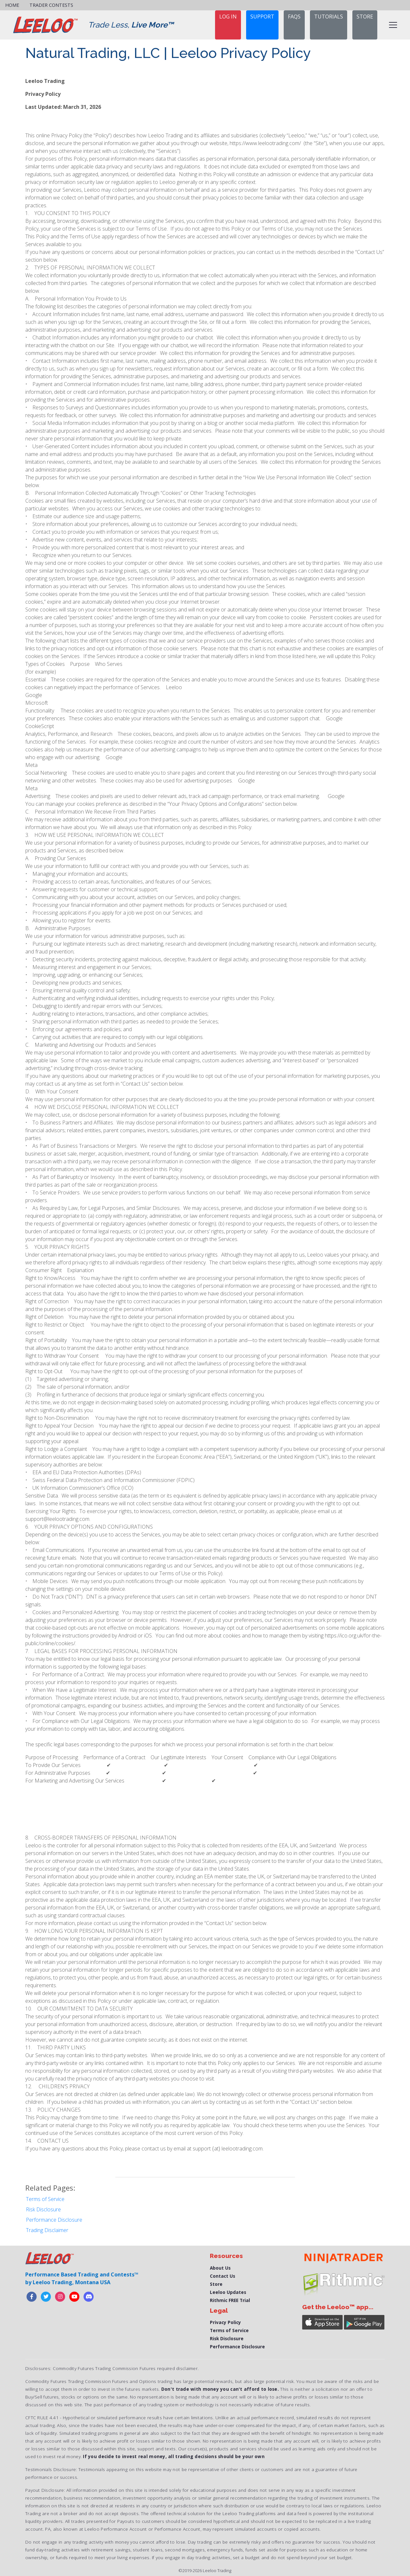 This screenshot has width=410, height=2576. I want to click on About Us, so click(220, 2268).